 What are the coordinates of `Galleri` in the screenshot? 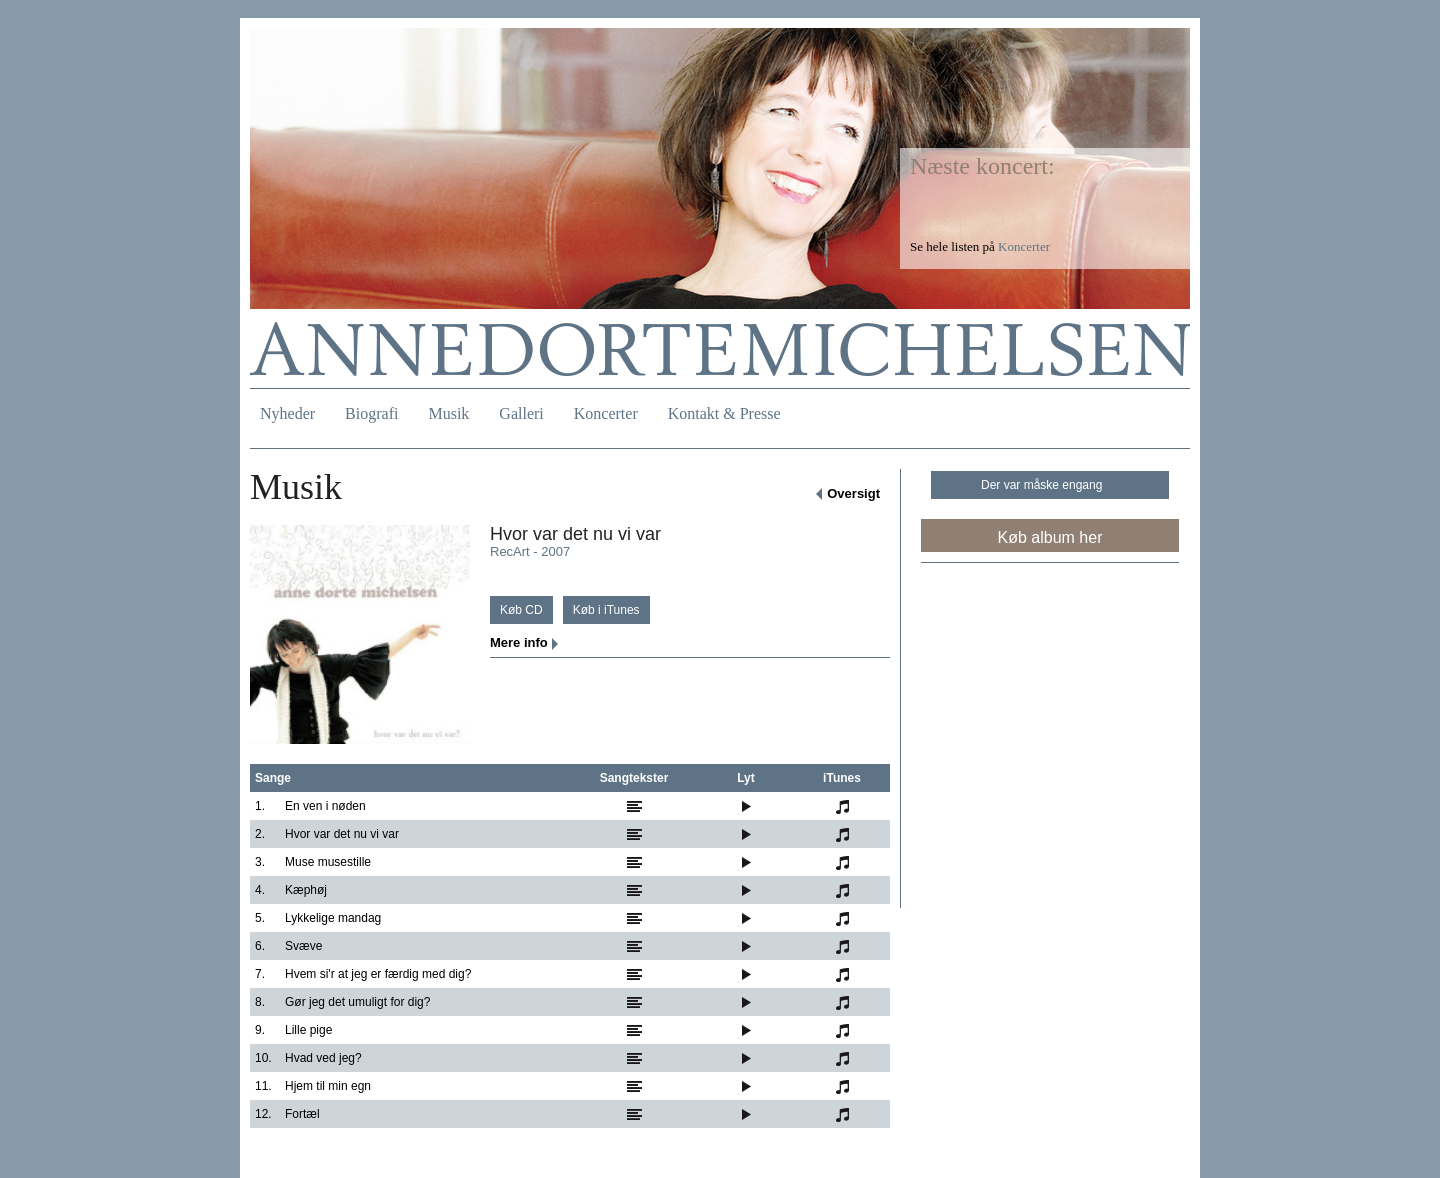 It's located at (521, 413).